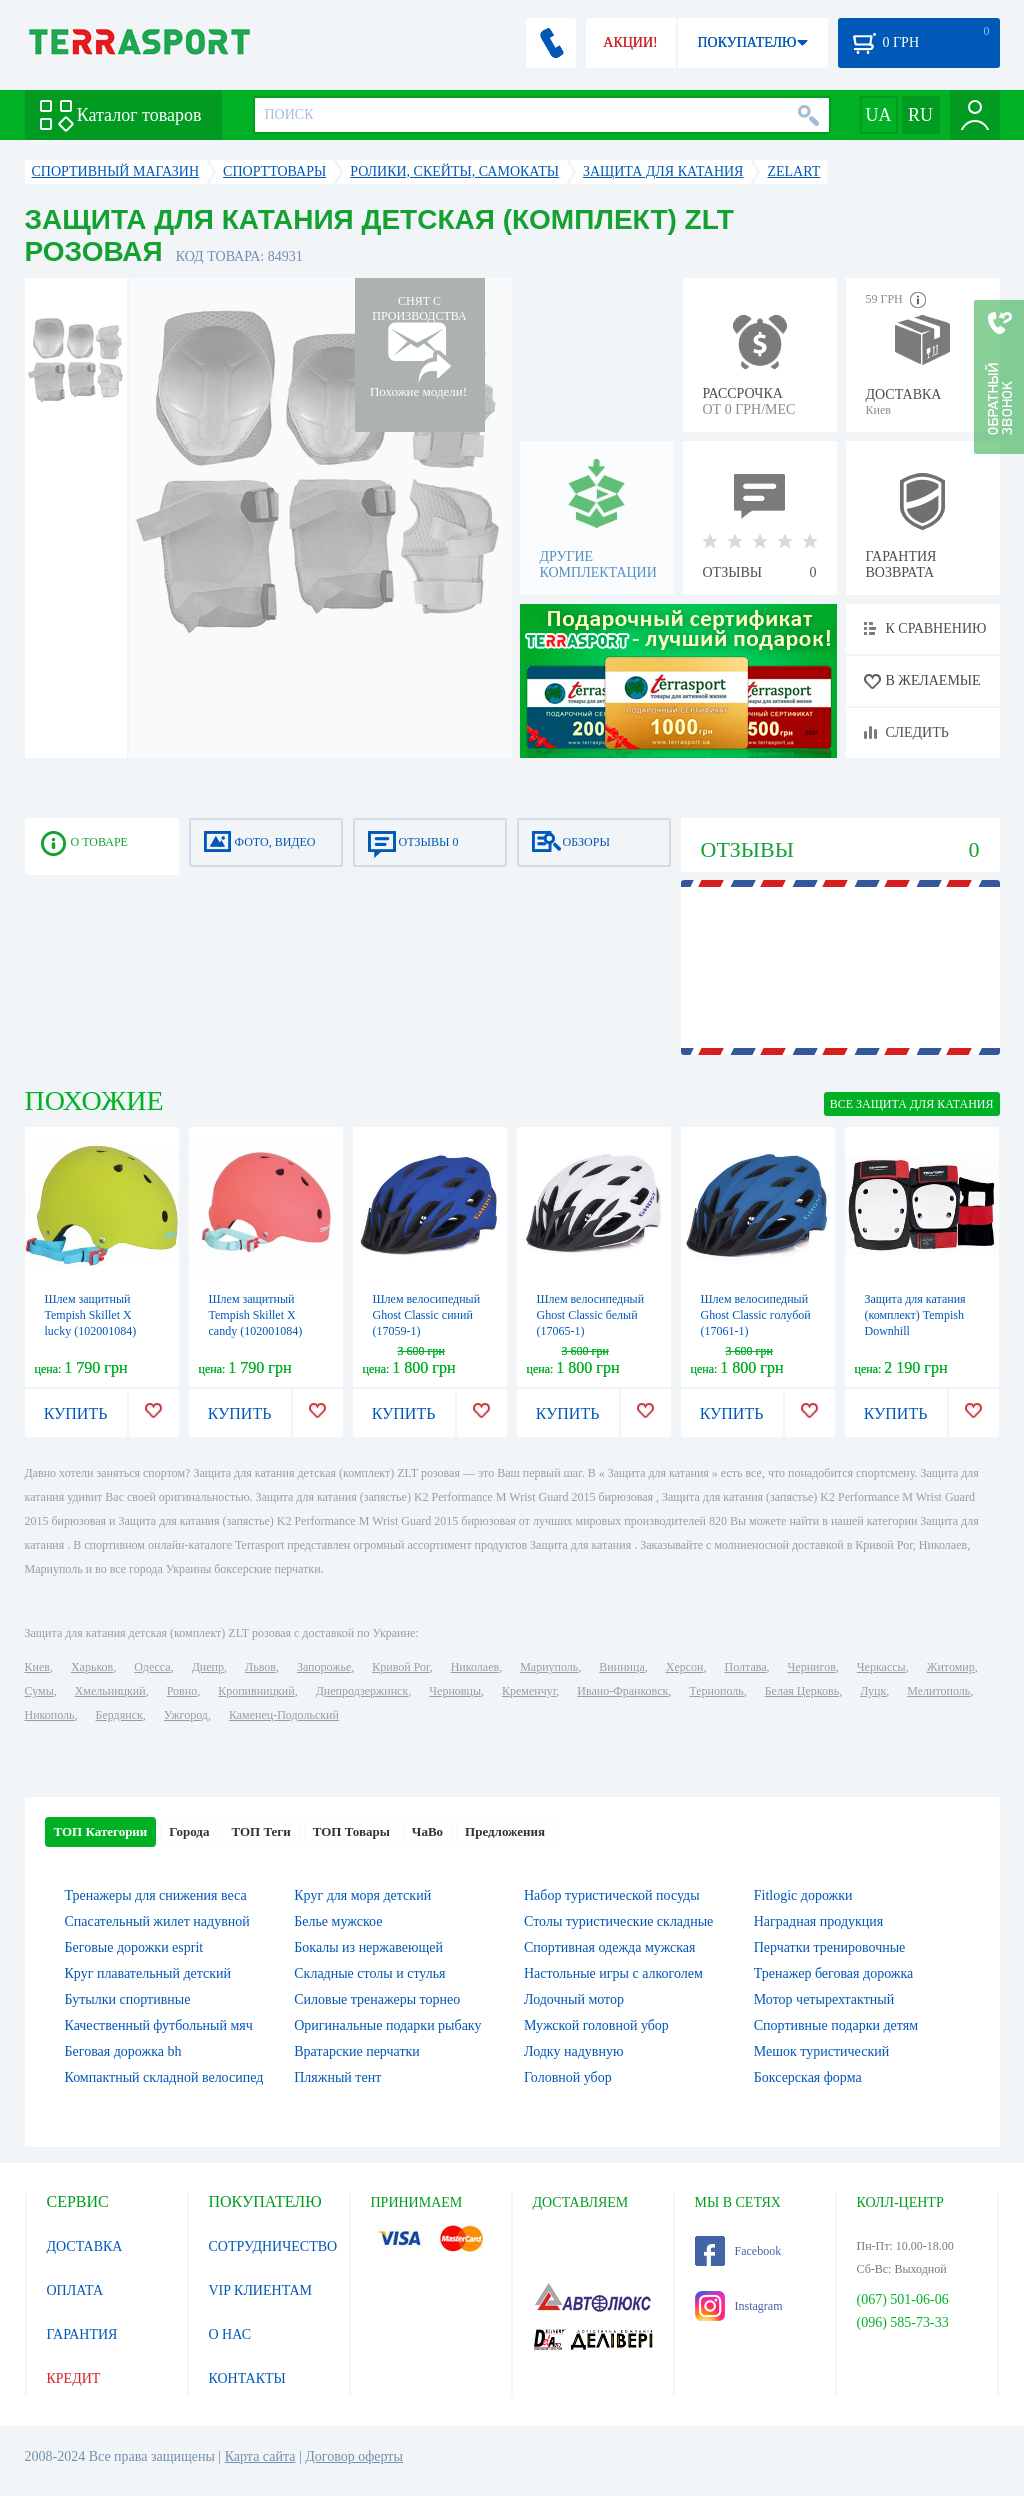 This screenshot has height=2496, width=1024. Describe the element at coordinates (230, 2334) in the screenshot. I see `О НАС` at that location.